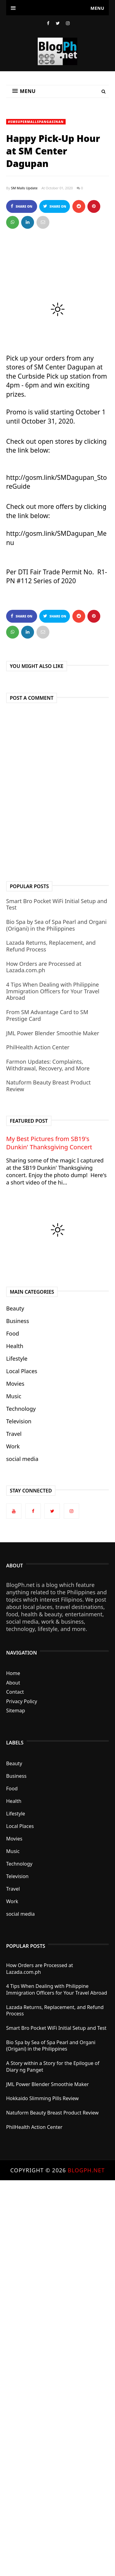 This screenshot has width=115, height=2576. Describe the element at coordinates (48, 1065) in the screenshot. I see `Farmon Updates: Complaints, Withdrawal, Recovery, and More` at that location.